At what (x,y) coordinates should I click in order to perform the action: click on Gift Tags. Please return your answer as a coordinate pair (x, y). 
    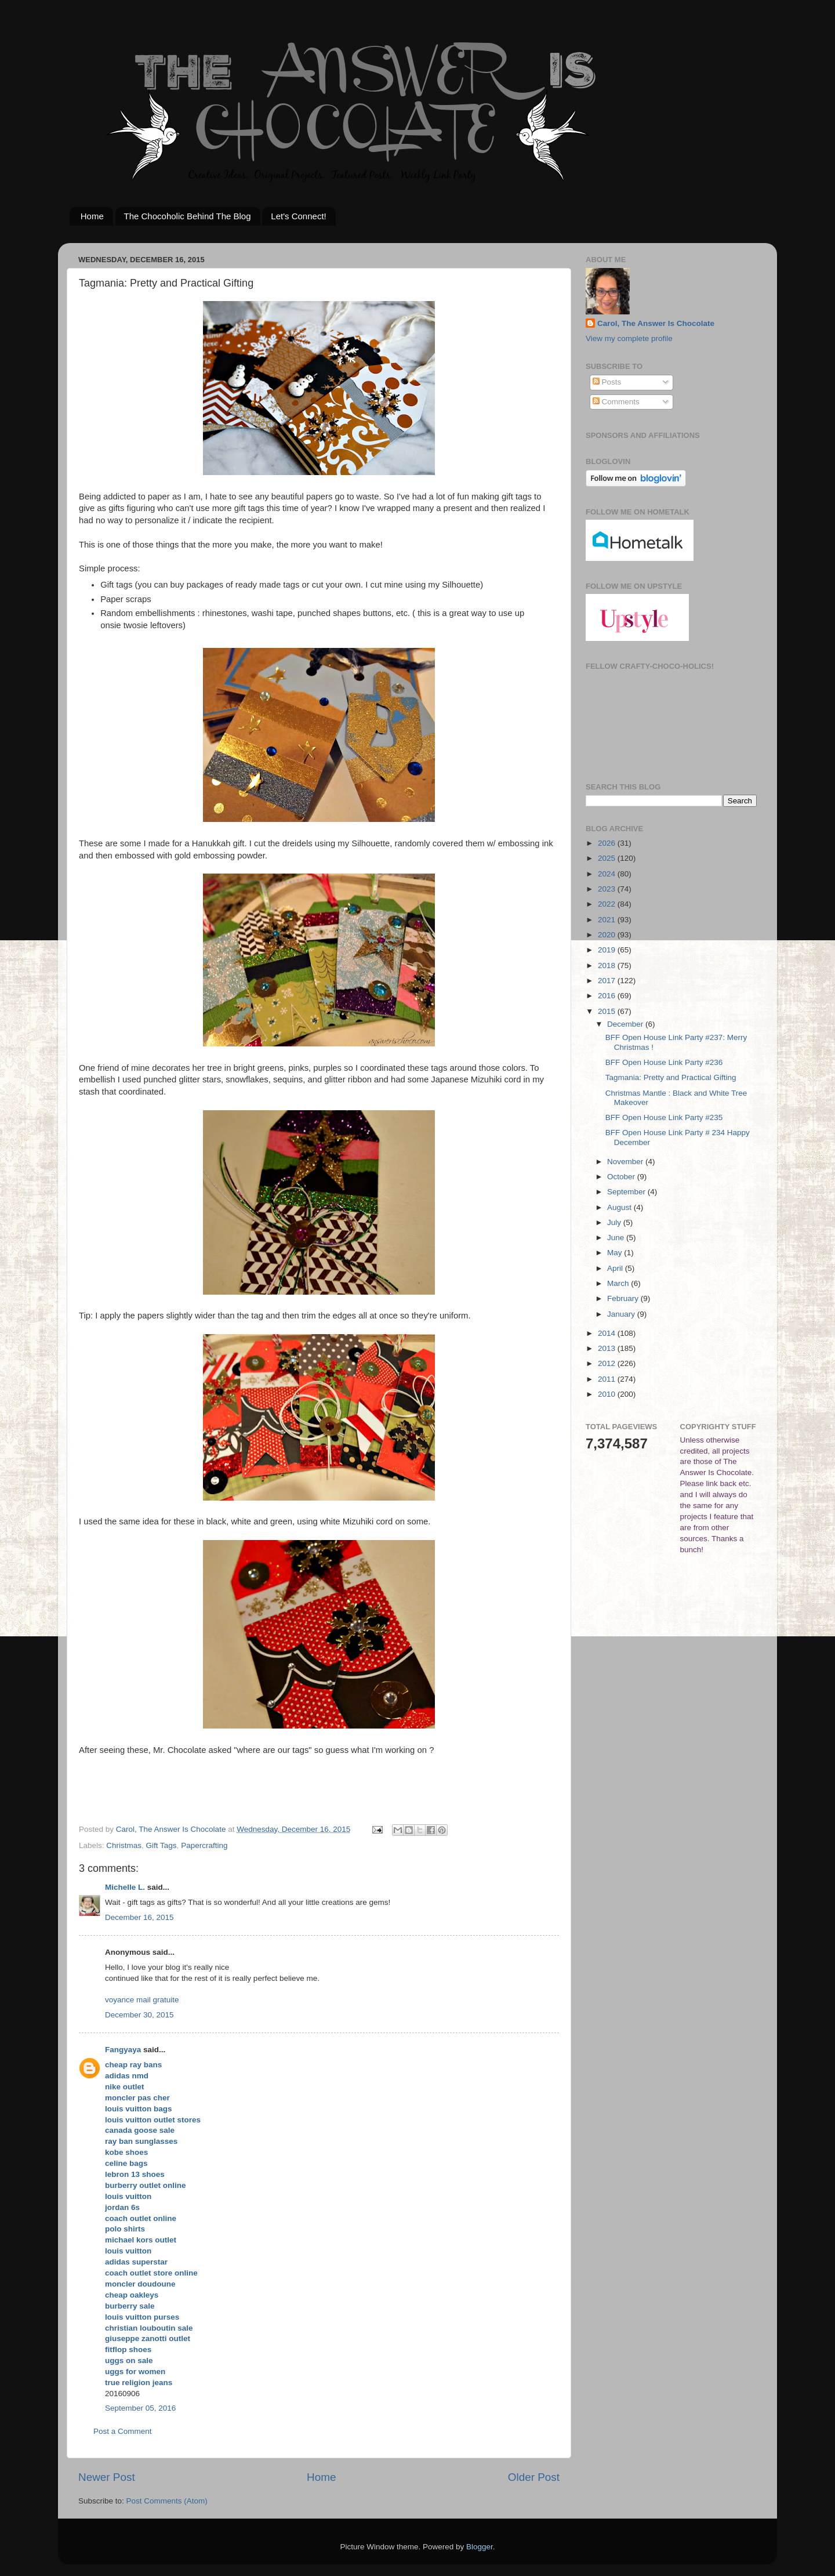
    Looking at the image, I should click on (161, 1845).